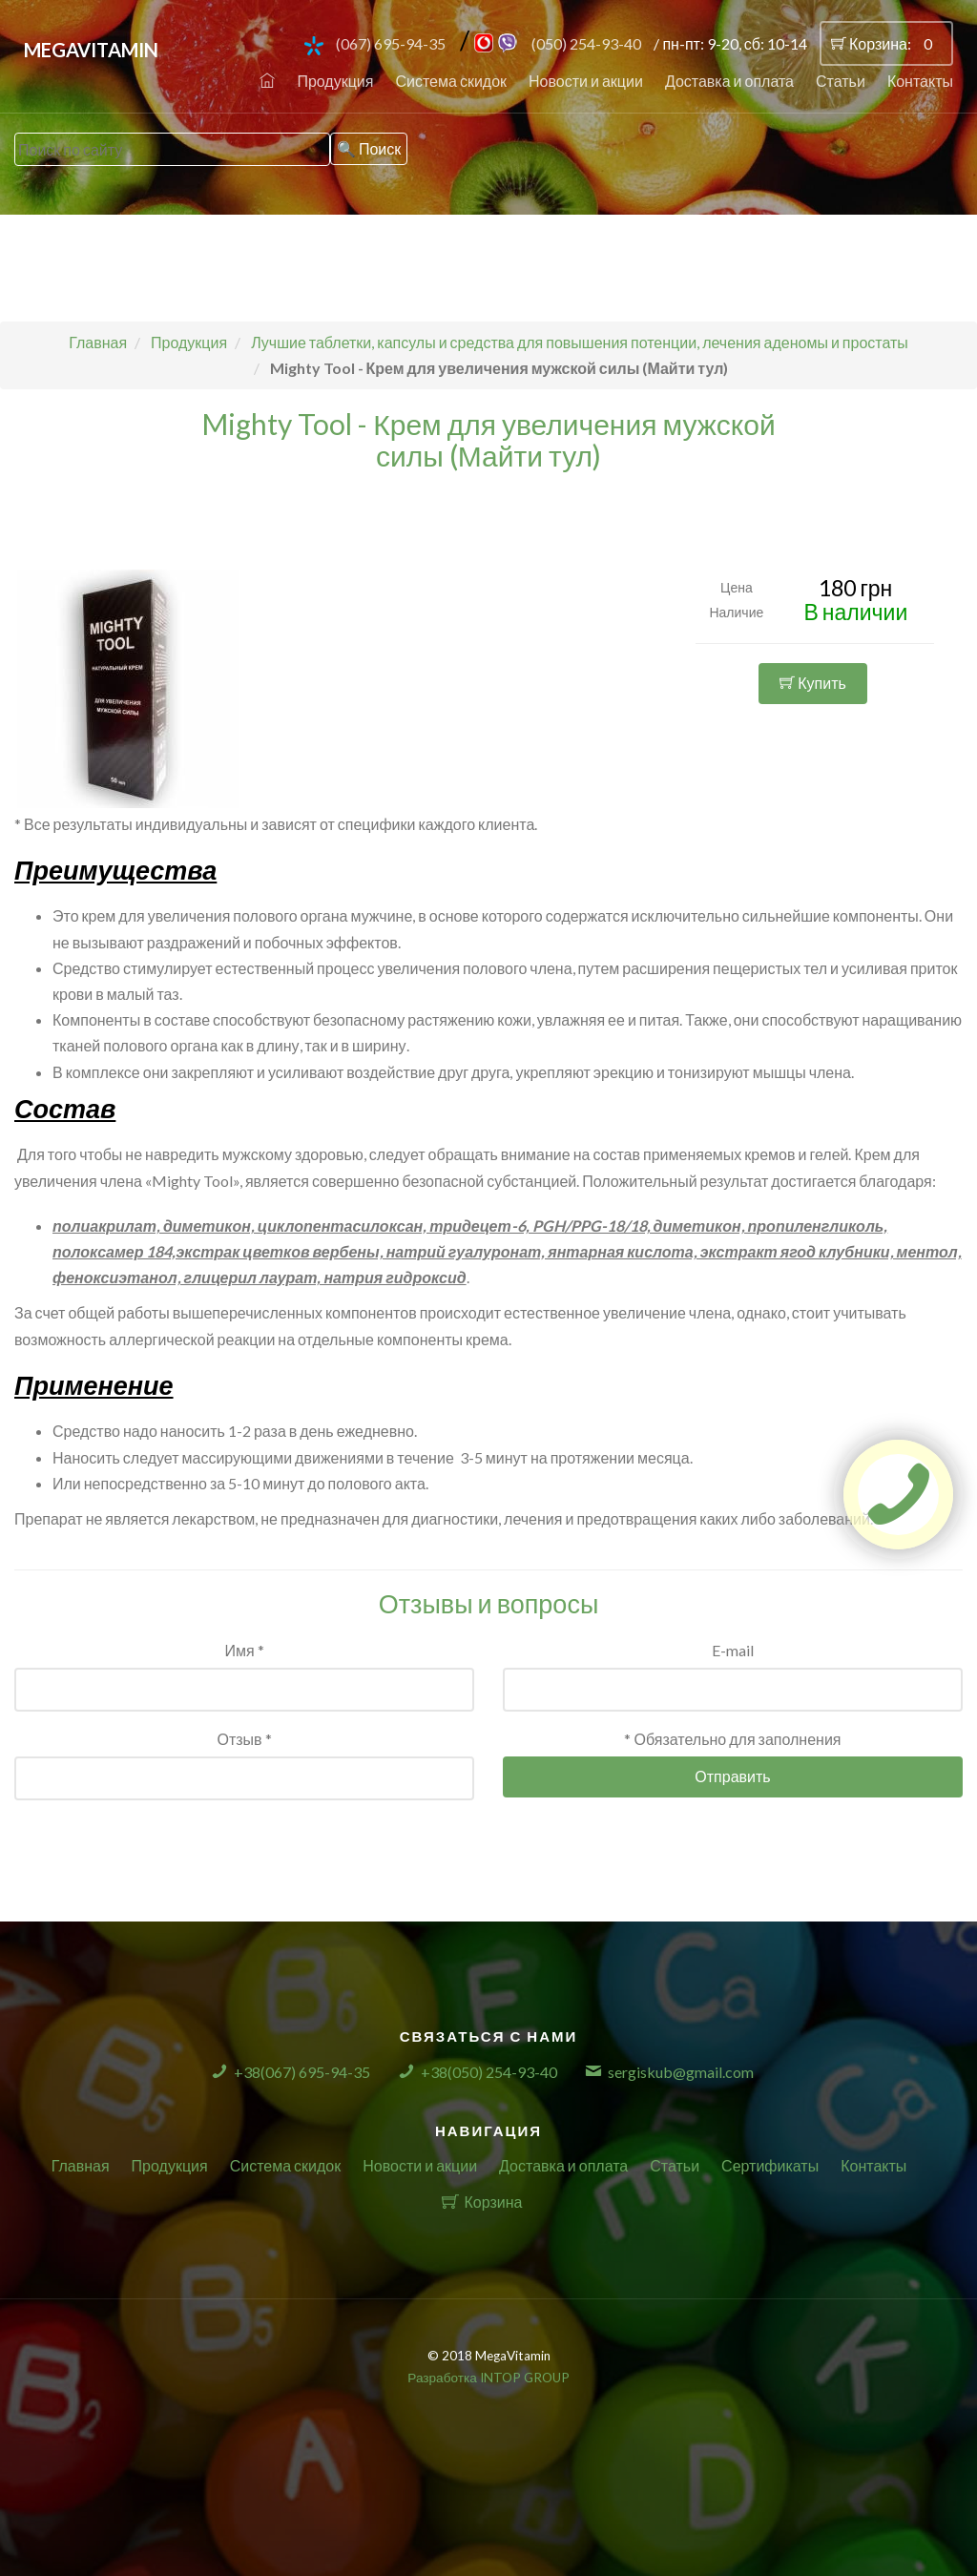  I want to click on Отзыв *, so click(244, 1739).